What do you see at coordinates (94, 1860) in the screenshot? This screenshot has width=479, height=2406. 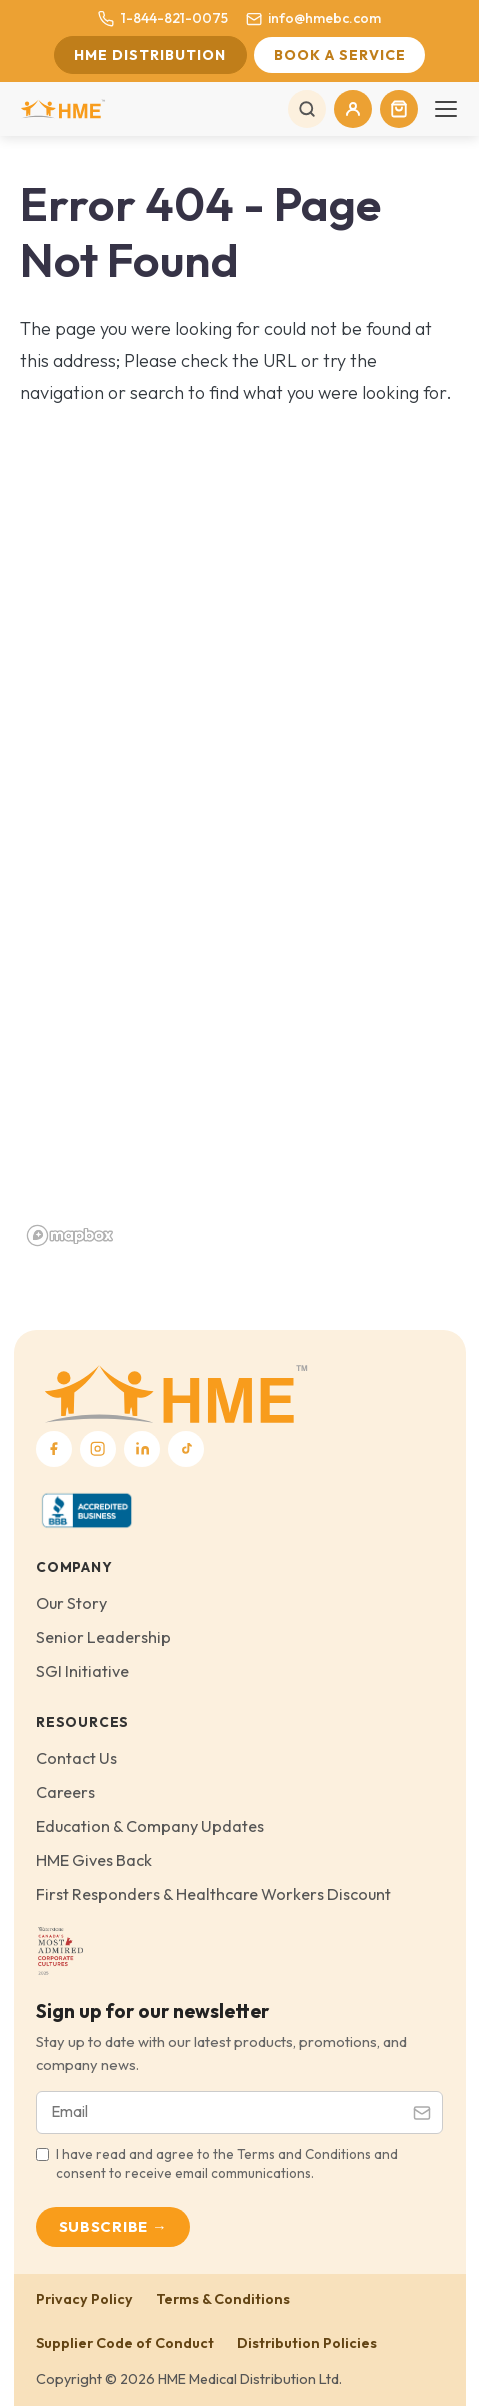 I see `HME Gives Back` at bounding box center [94, 1860].